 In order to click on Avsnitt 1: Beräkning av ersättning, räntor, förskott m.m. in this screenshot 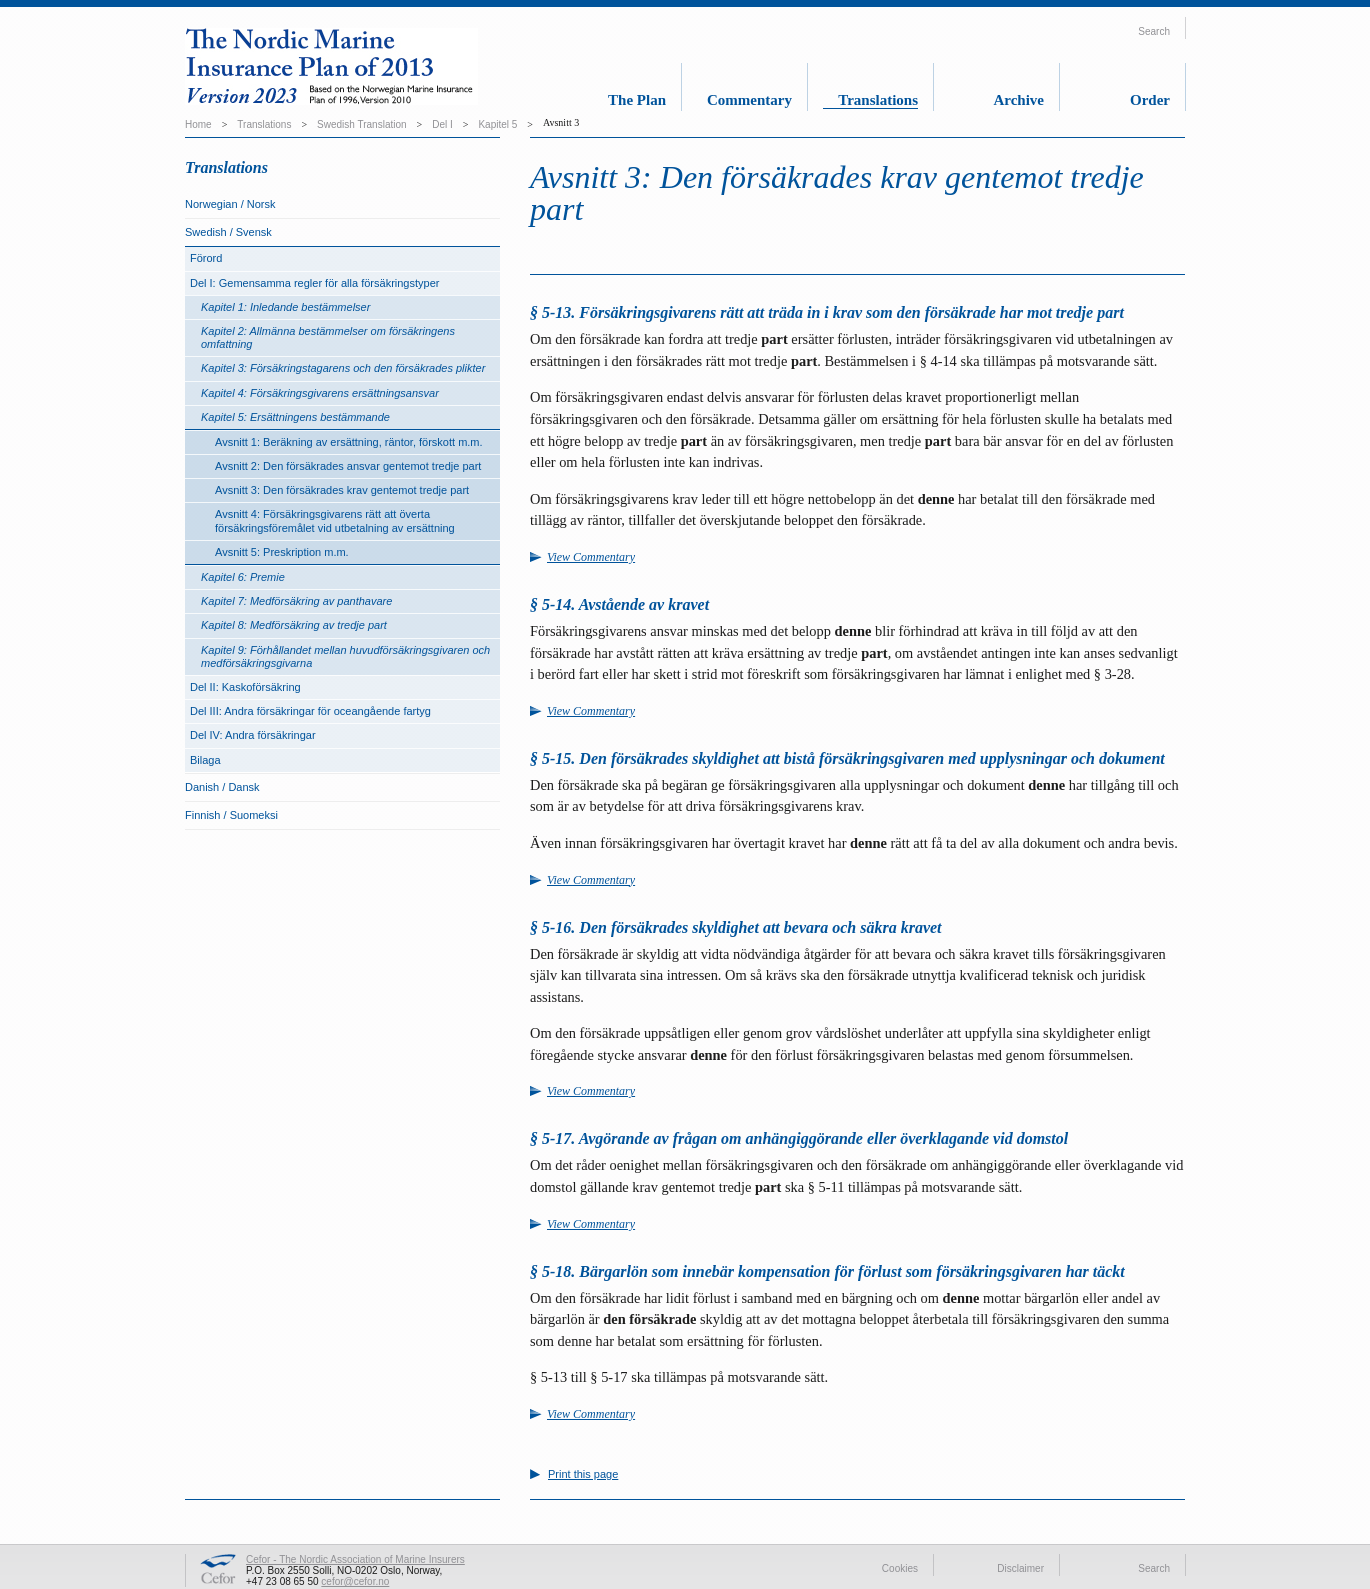, I will do `click(349, 442)`.